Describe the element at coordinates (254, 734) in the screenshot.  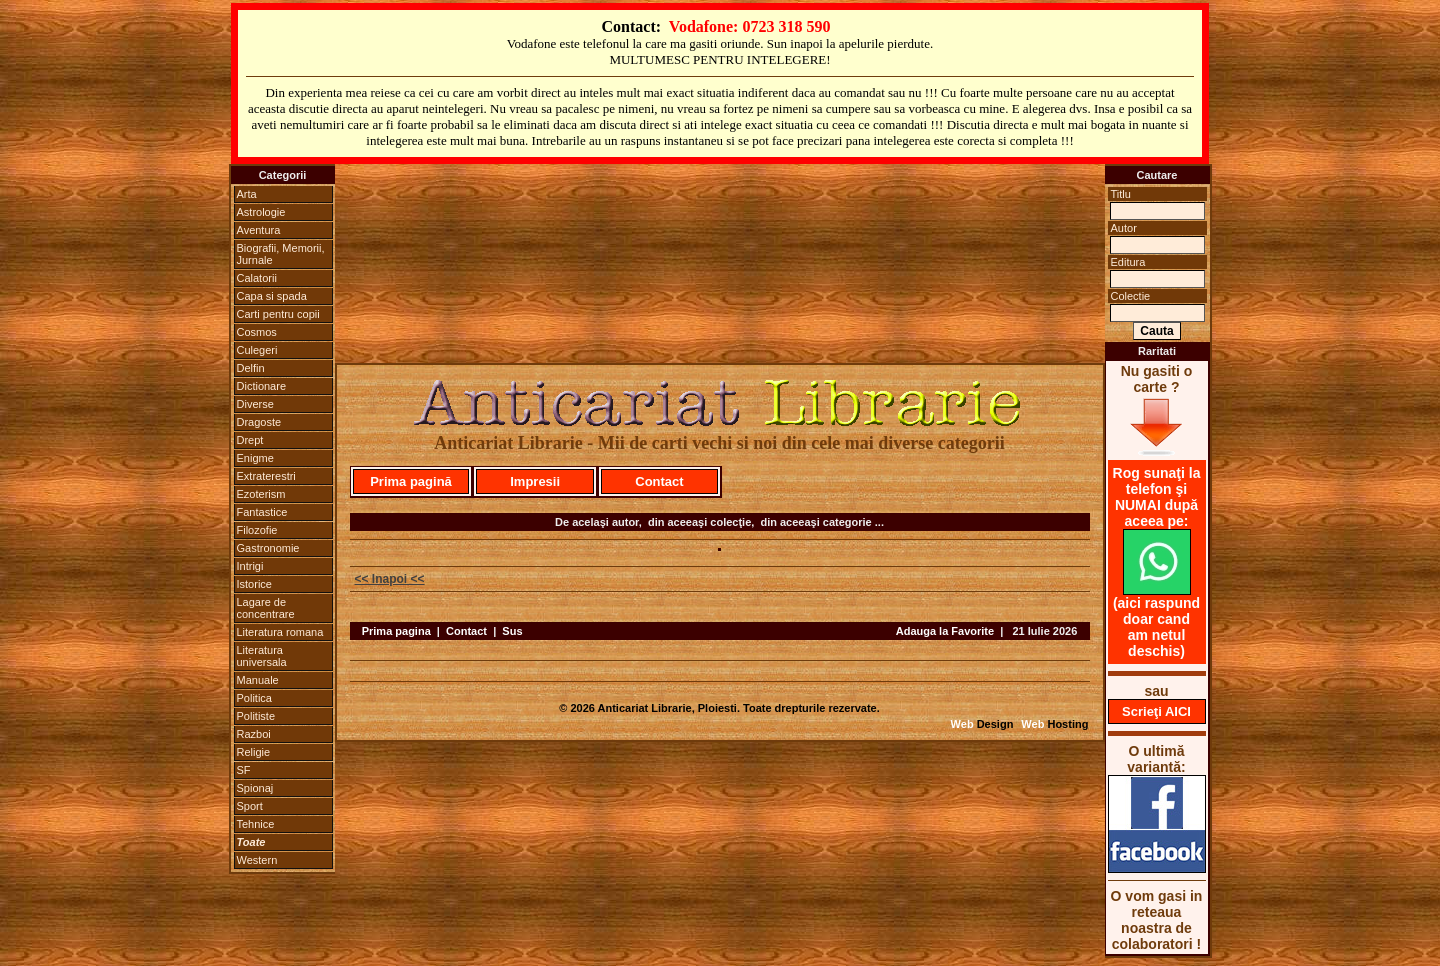
I see `Razboi` at that location.